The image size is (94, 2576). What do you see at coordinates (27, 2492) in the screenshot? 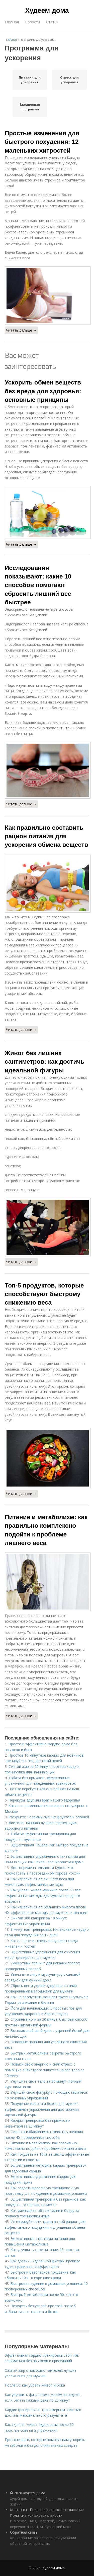
I see `© 2026 Худеем дома` at bounding box center [27, 2492].